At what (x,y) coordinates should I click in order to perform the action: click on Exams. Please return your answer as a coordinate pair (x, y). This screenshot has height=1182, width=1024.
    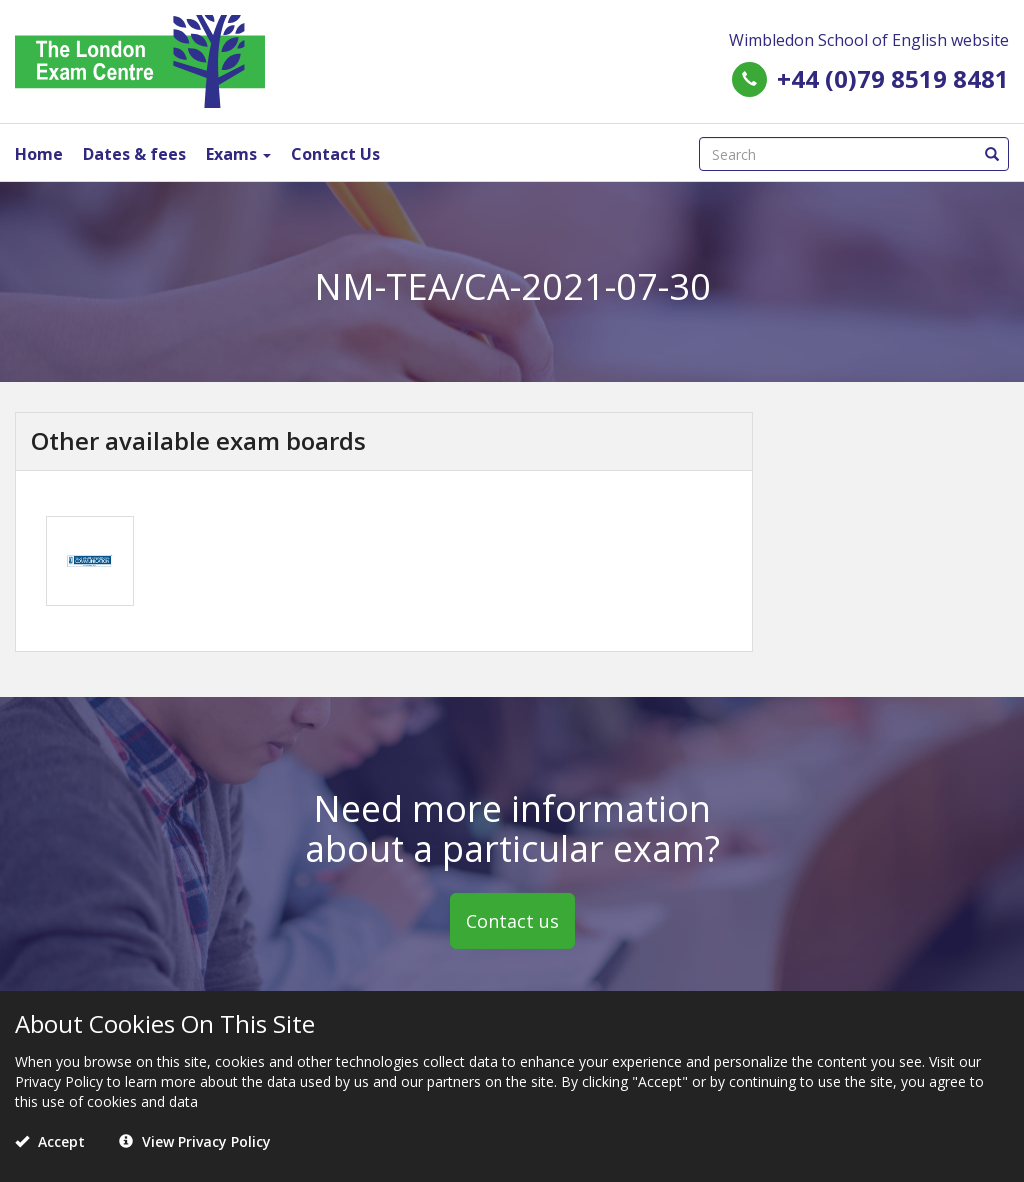
    Looking at the image, I should click on (238, 154).